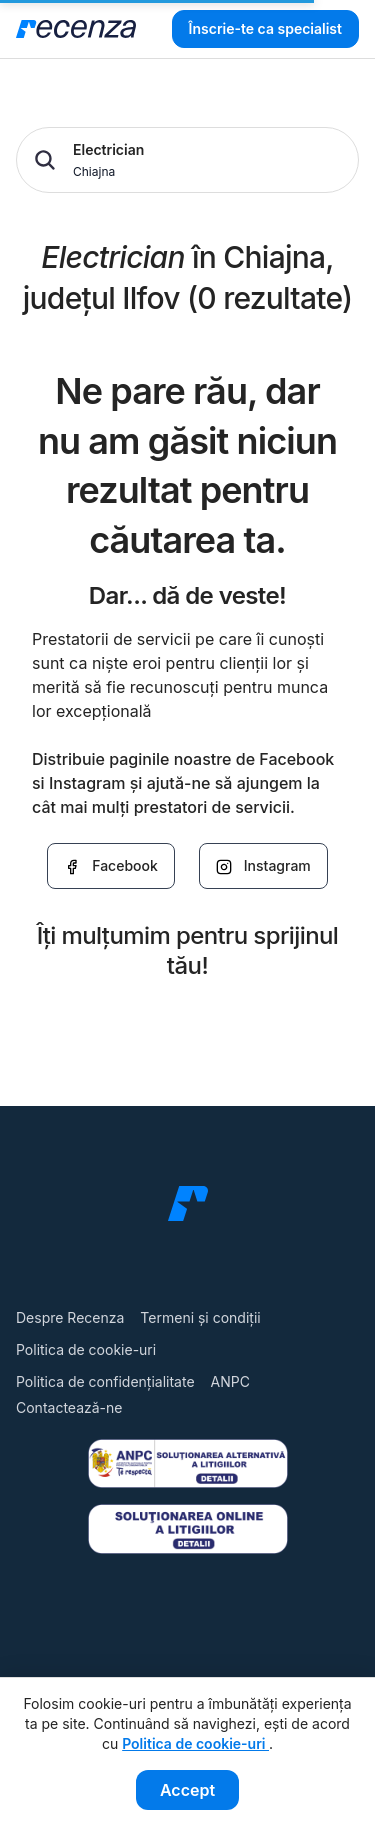  I want to click on Accept, so click(187, 1790).